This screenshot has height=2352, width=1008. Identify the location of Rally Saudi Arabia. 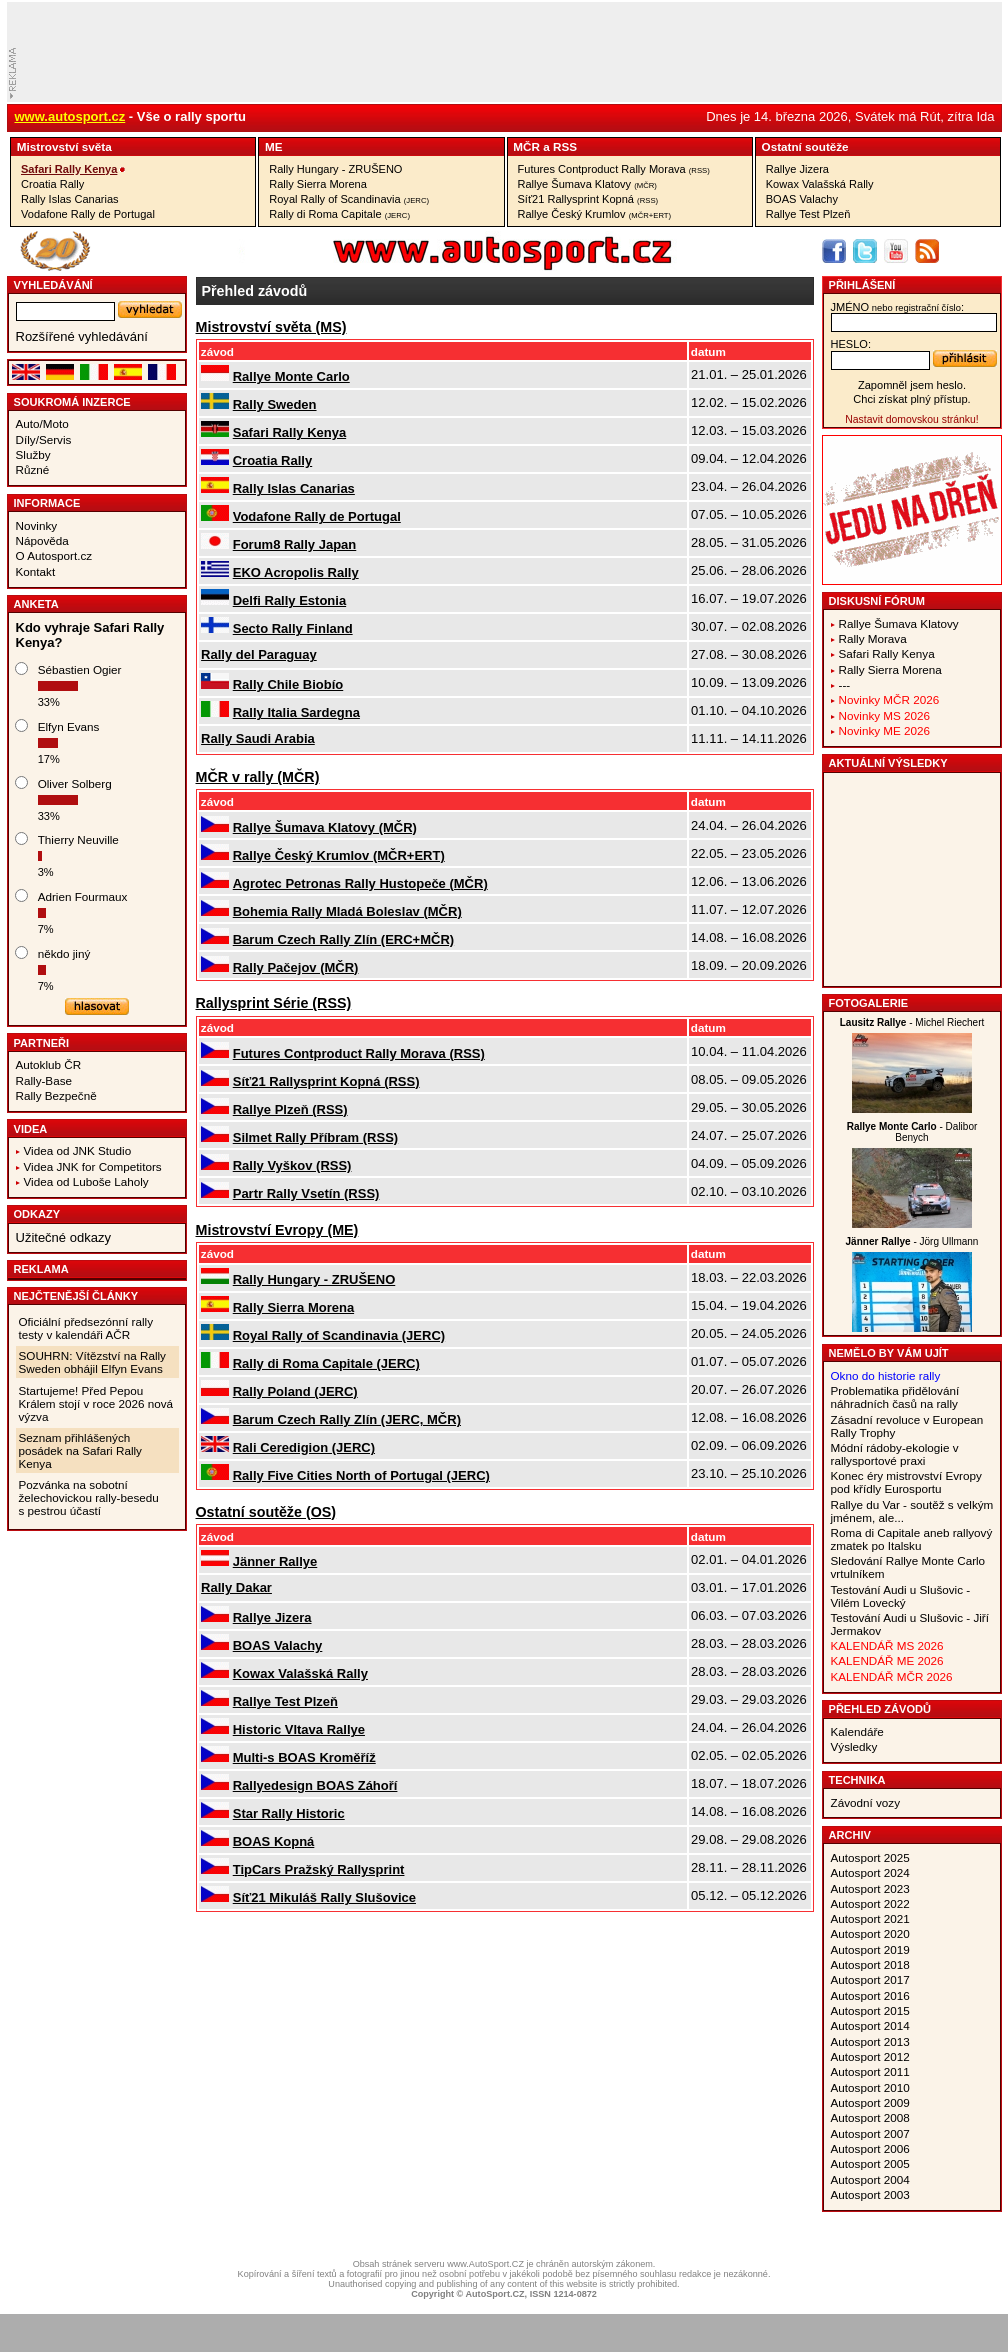
(258, 738).